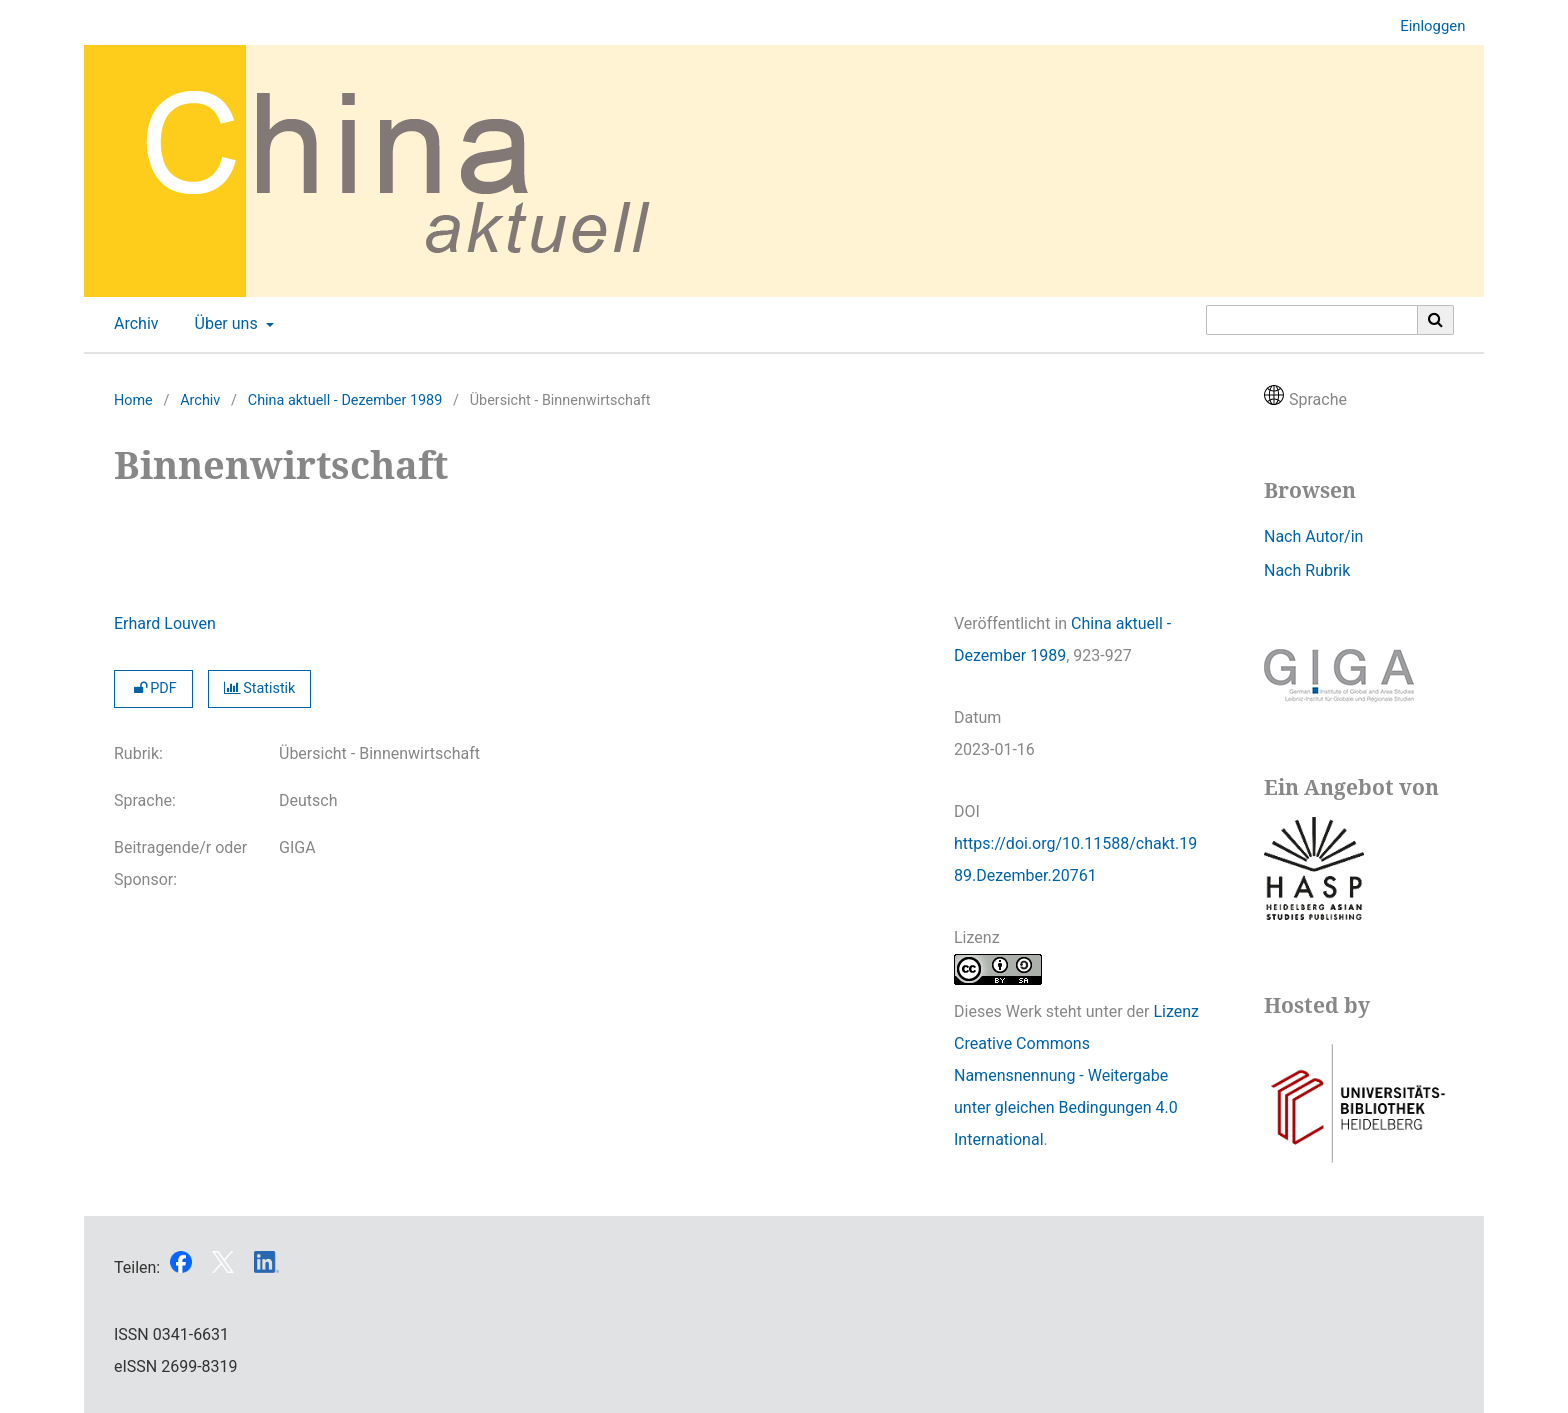  What do you see at coordinates (260, 688) in the screenshot?
I see `Statistik` at bounding box center [260, 688].